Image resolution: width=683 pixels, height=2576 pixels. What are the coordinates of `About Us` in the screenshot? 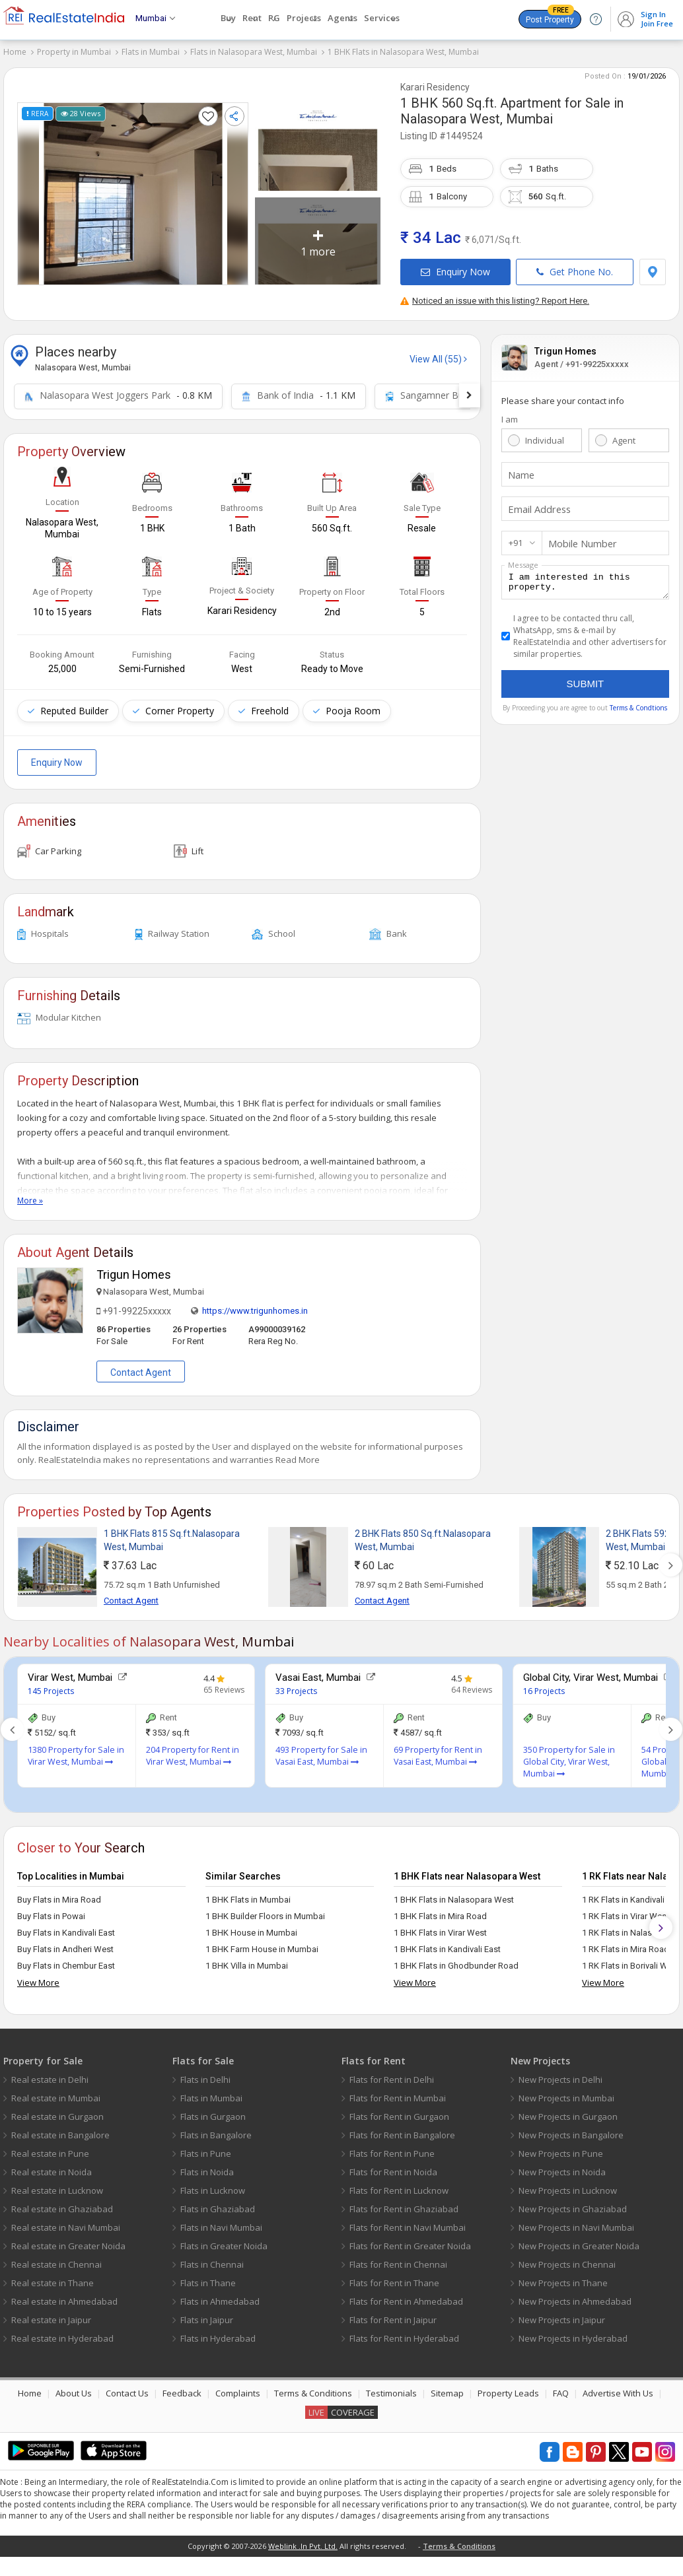 It's located at (73, 2387).